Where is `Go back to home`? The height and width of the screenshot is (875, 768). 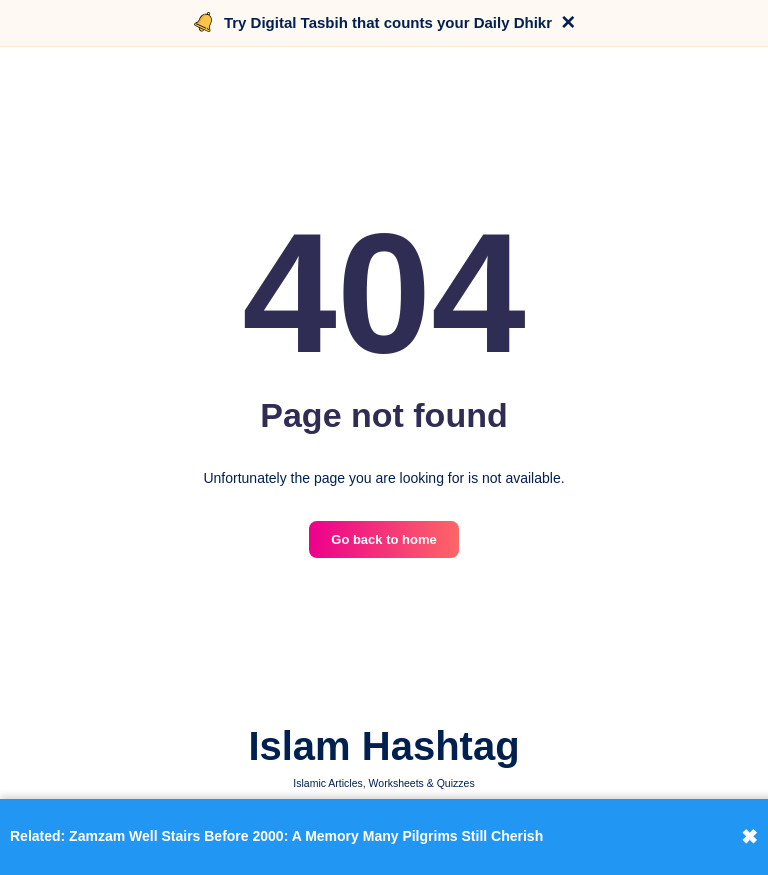 Go back to home is located at coordinates (383, 539).